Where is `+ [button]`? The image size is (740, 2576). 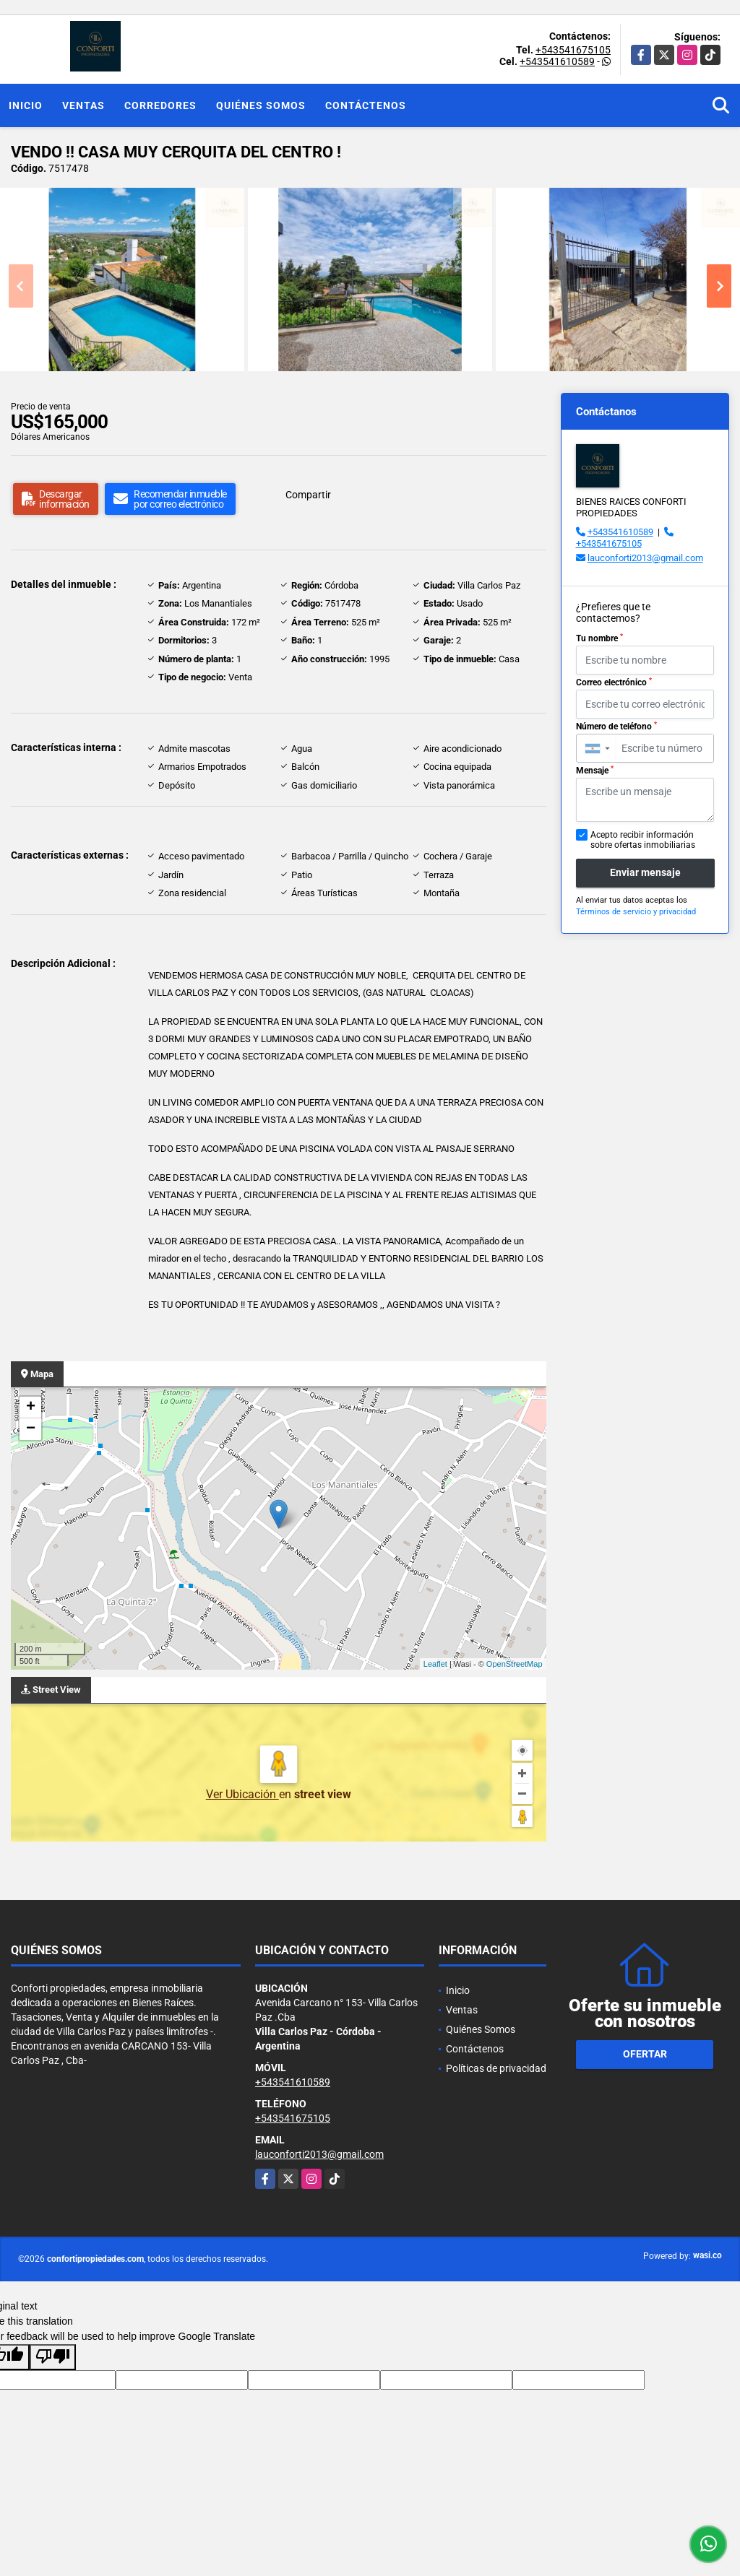
+ [button] is located at coordinates (30, 1407).